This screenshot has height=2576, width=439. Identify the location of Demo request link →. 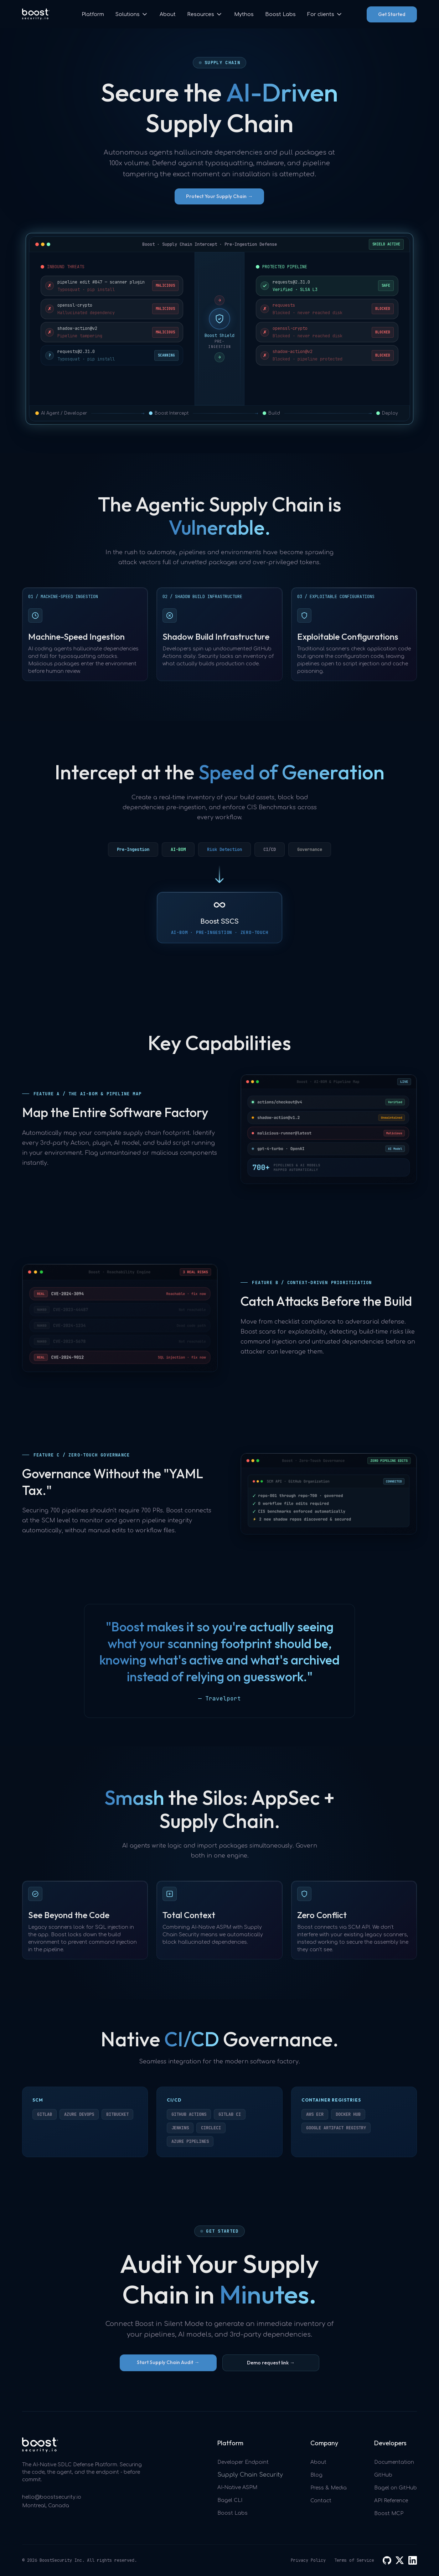
(271, 2362).